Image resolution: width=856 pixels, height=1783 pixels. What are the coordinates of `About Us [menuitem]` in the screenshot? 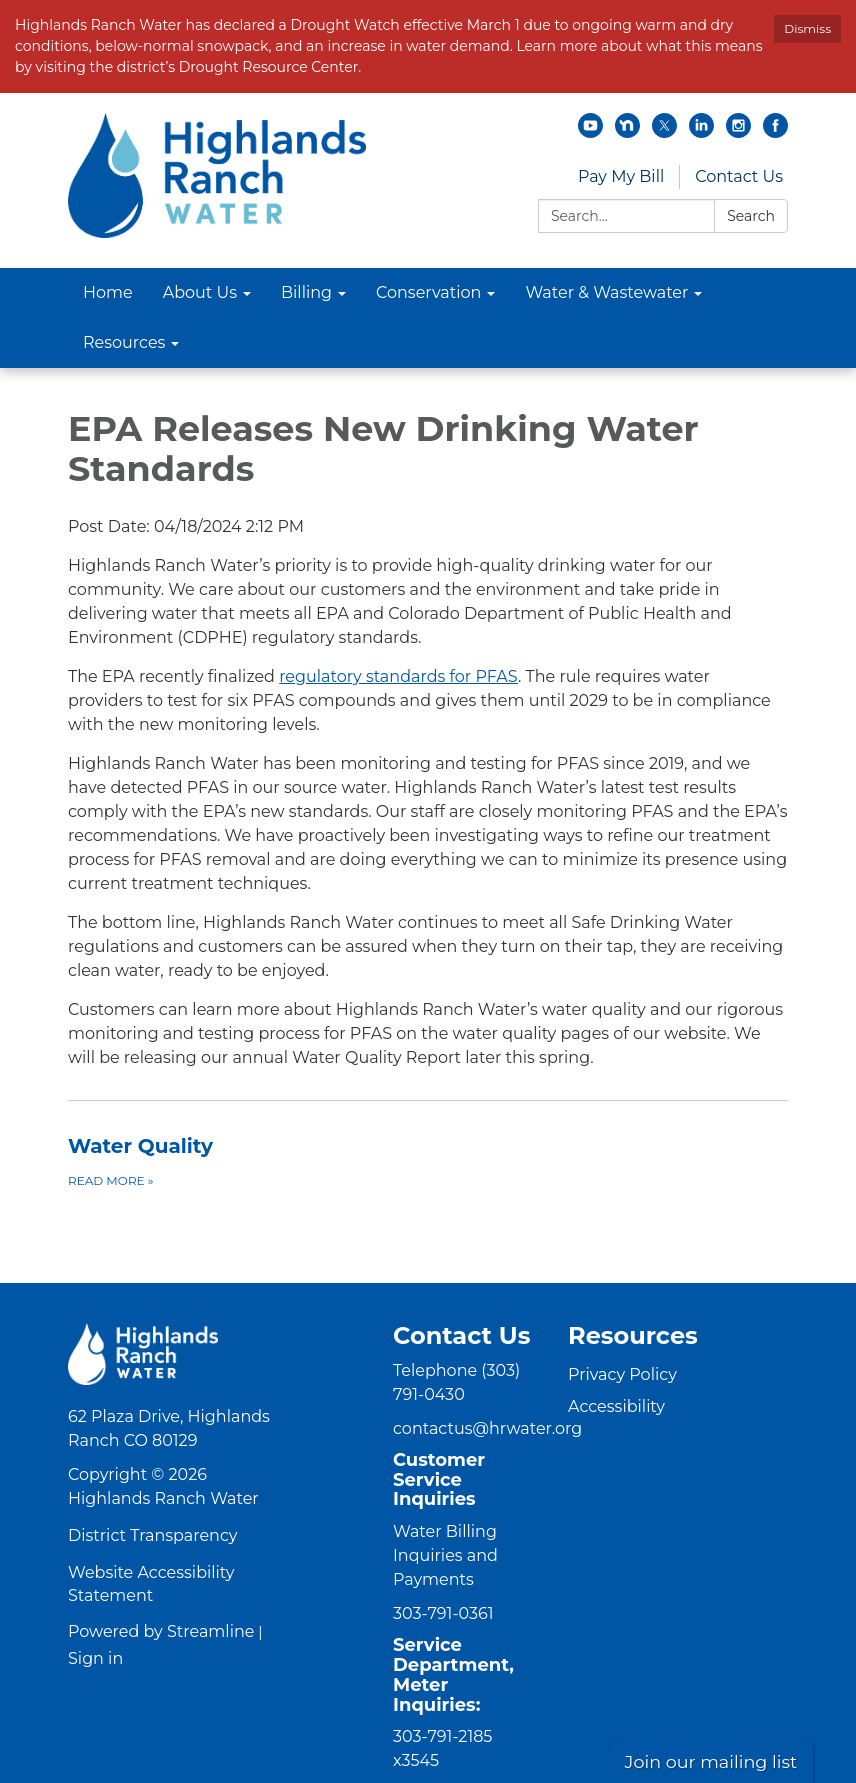 It's located at (200, 292).